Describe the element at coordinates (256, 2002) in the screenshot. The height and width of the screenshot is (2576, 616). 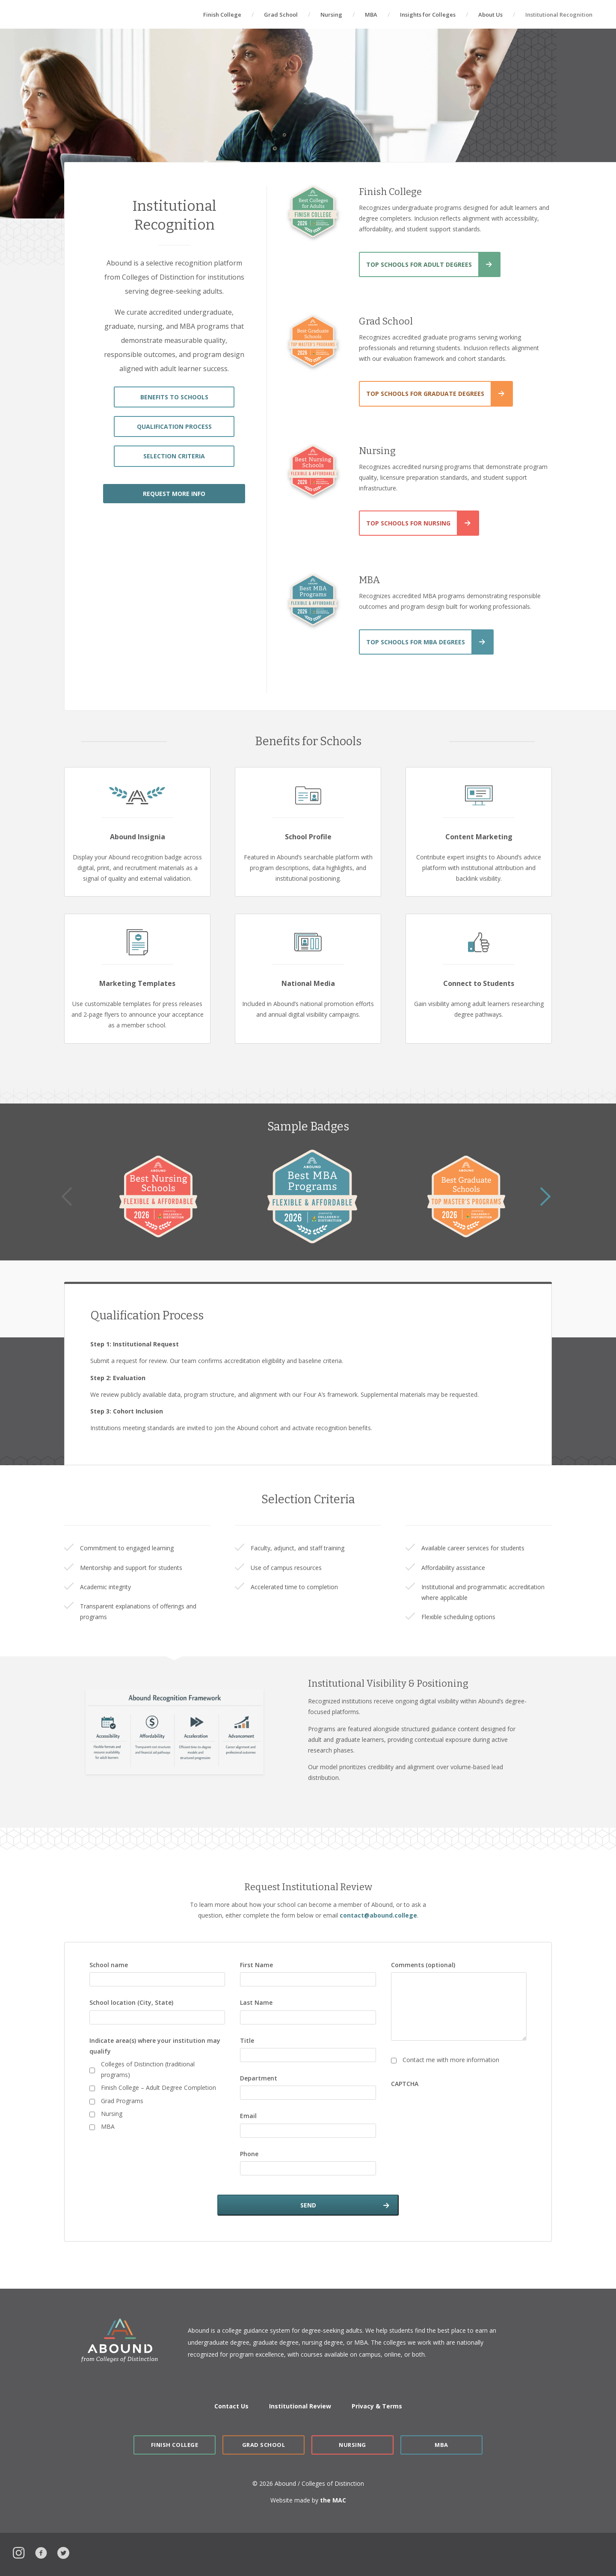
I see `Last Name` at that location.